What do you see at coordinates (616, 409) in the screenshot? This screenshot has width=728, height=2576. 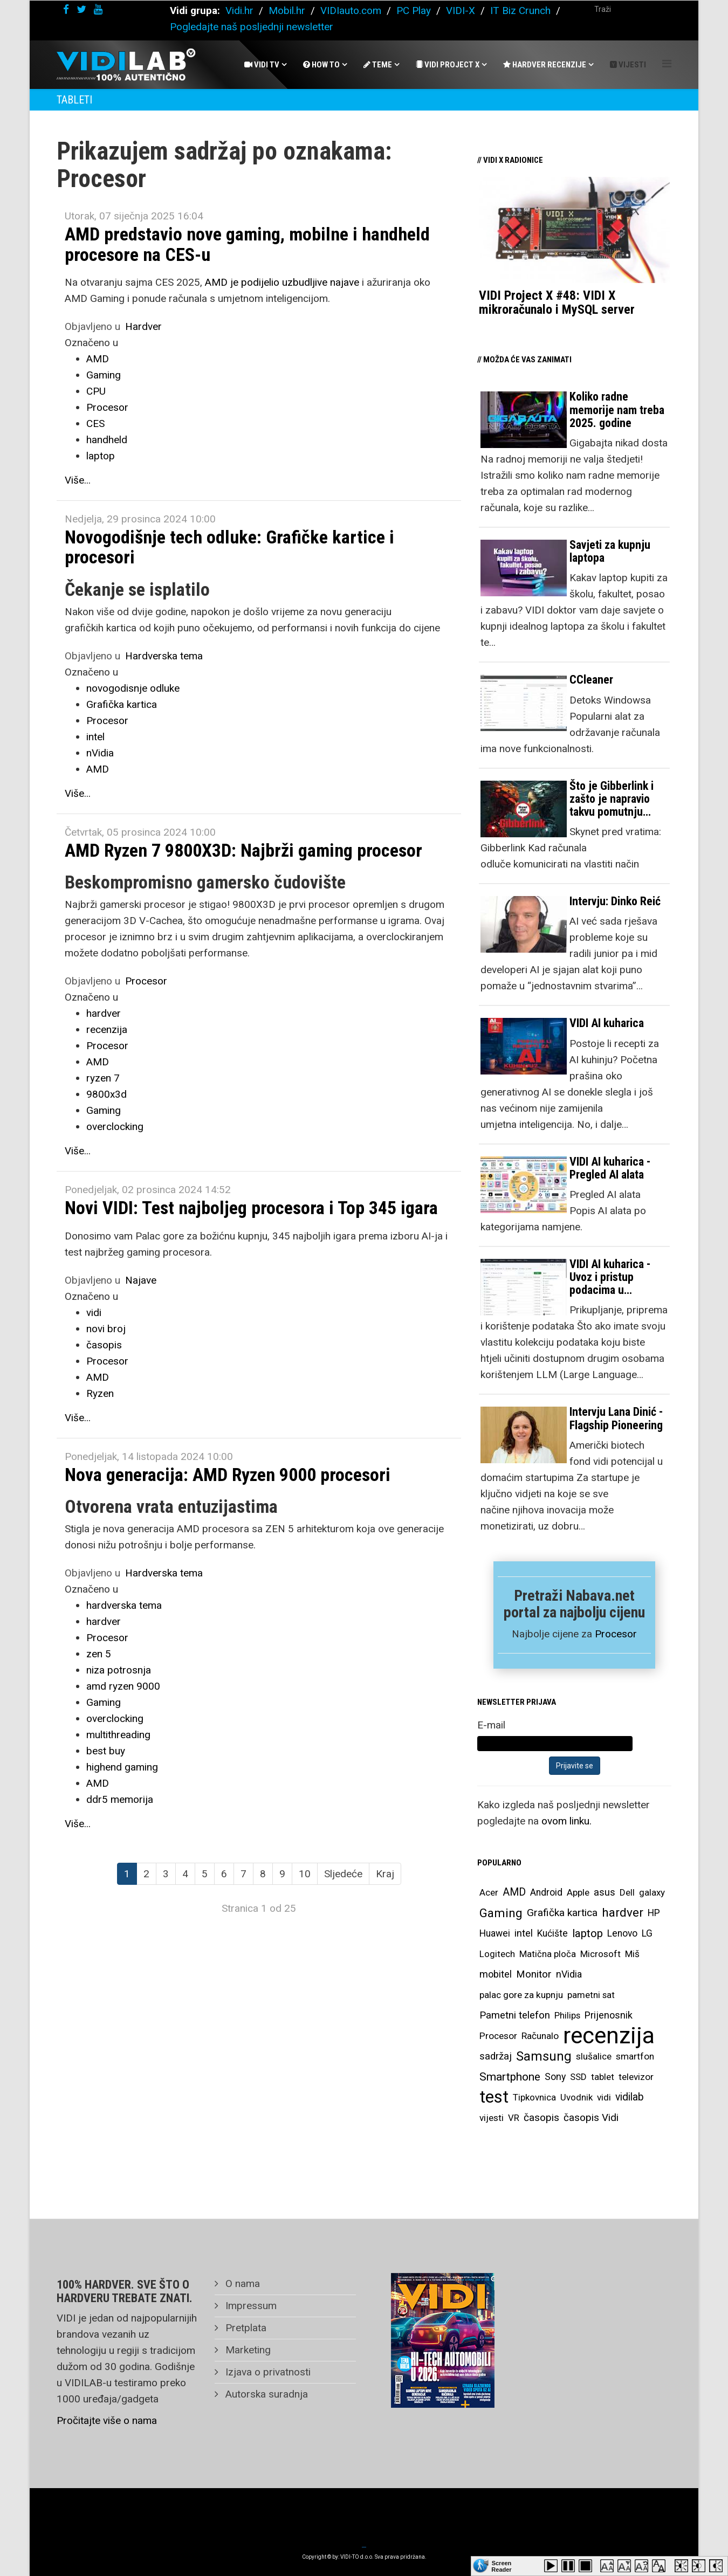 I see `Koliko radne memorije nam treba 2025. godine` at bounding box center [616, 409].